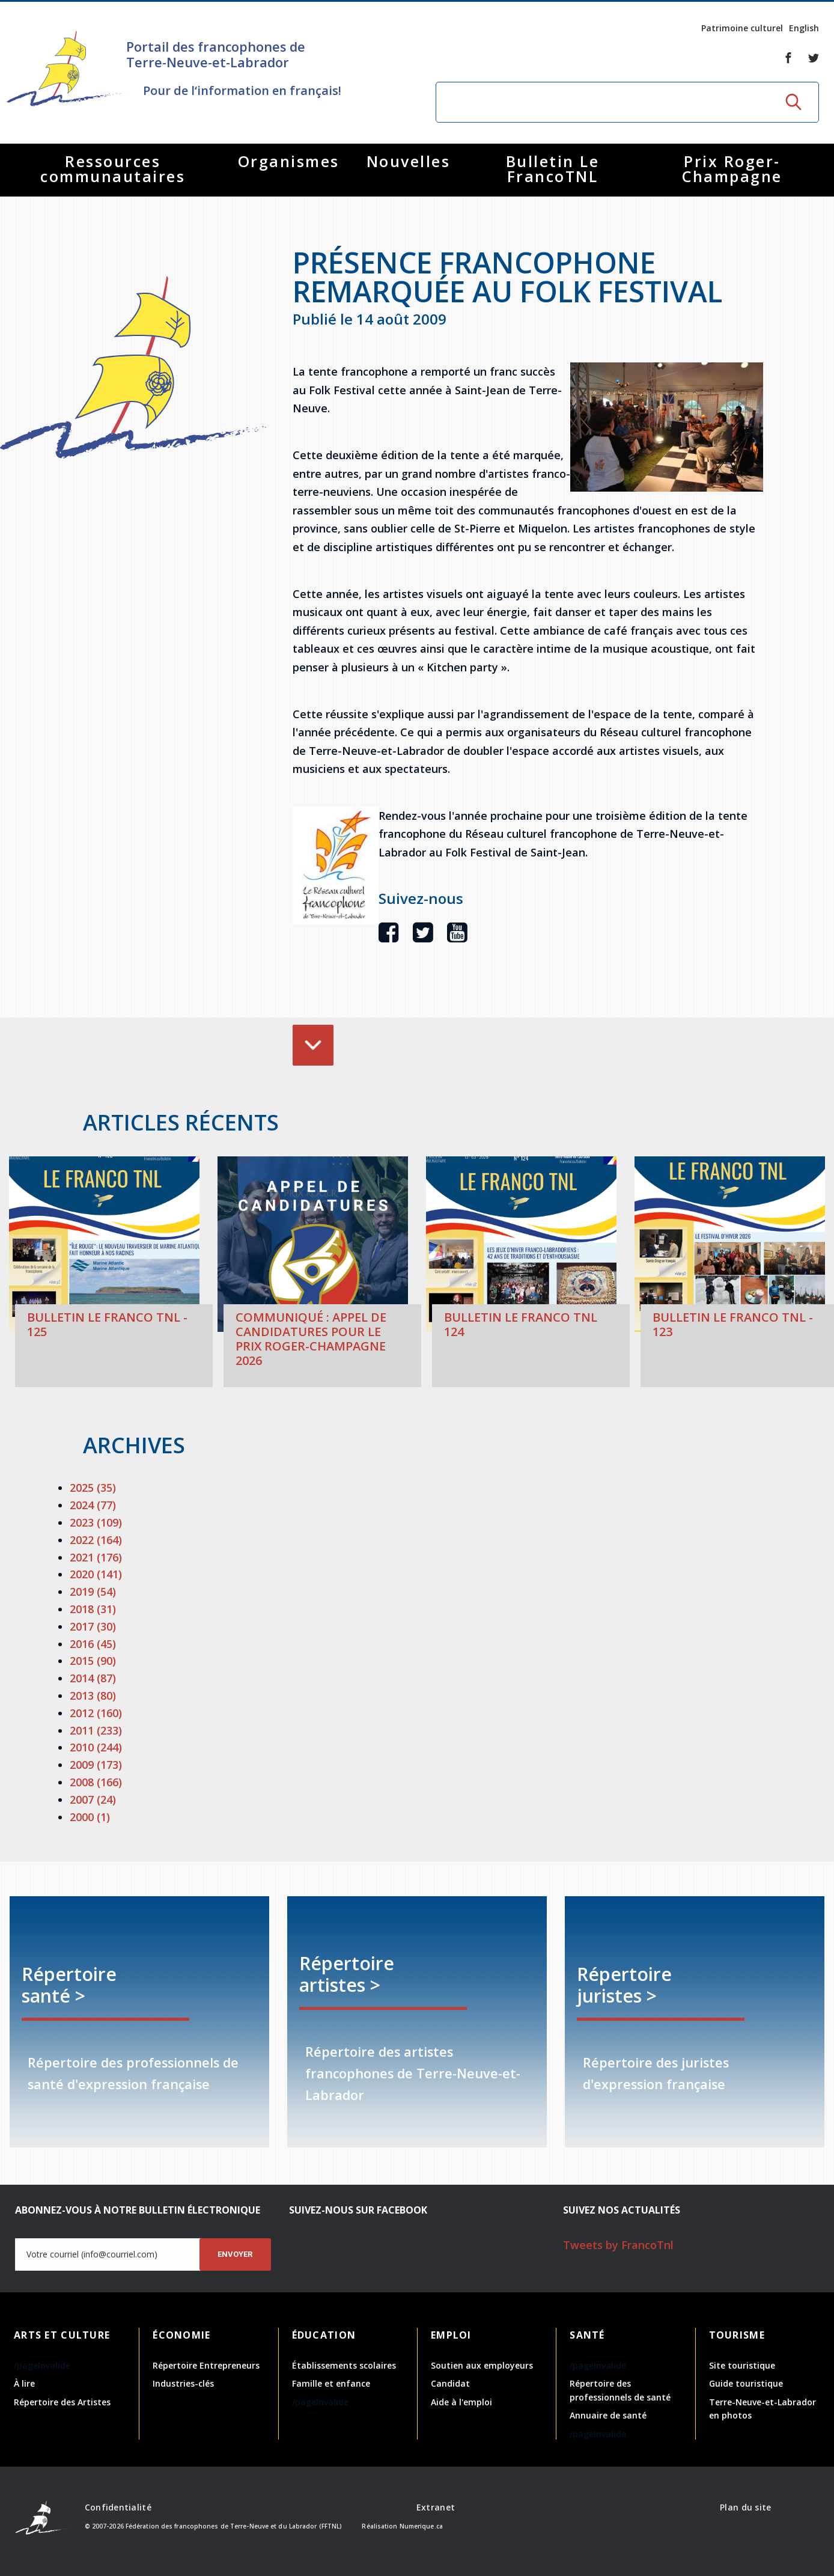  What do you see at coordinates (62, 2402) in the screenshot?
I see `Répertoire des Artistes` at bounding box center [62, 2402].